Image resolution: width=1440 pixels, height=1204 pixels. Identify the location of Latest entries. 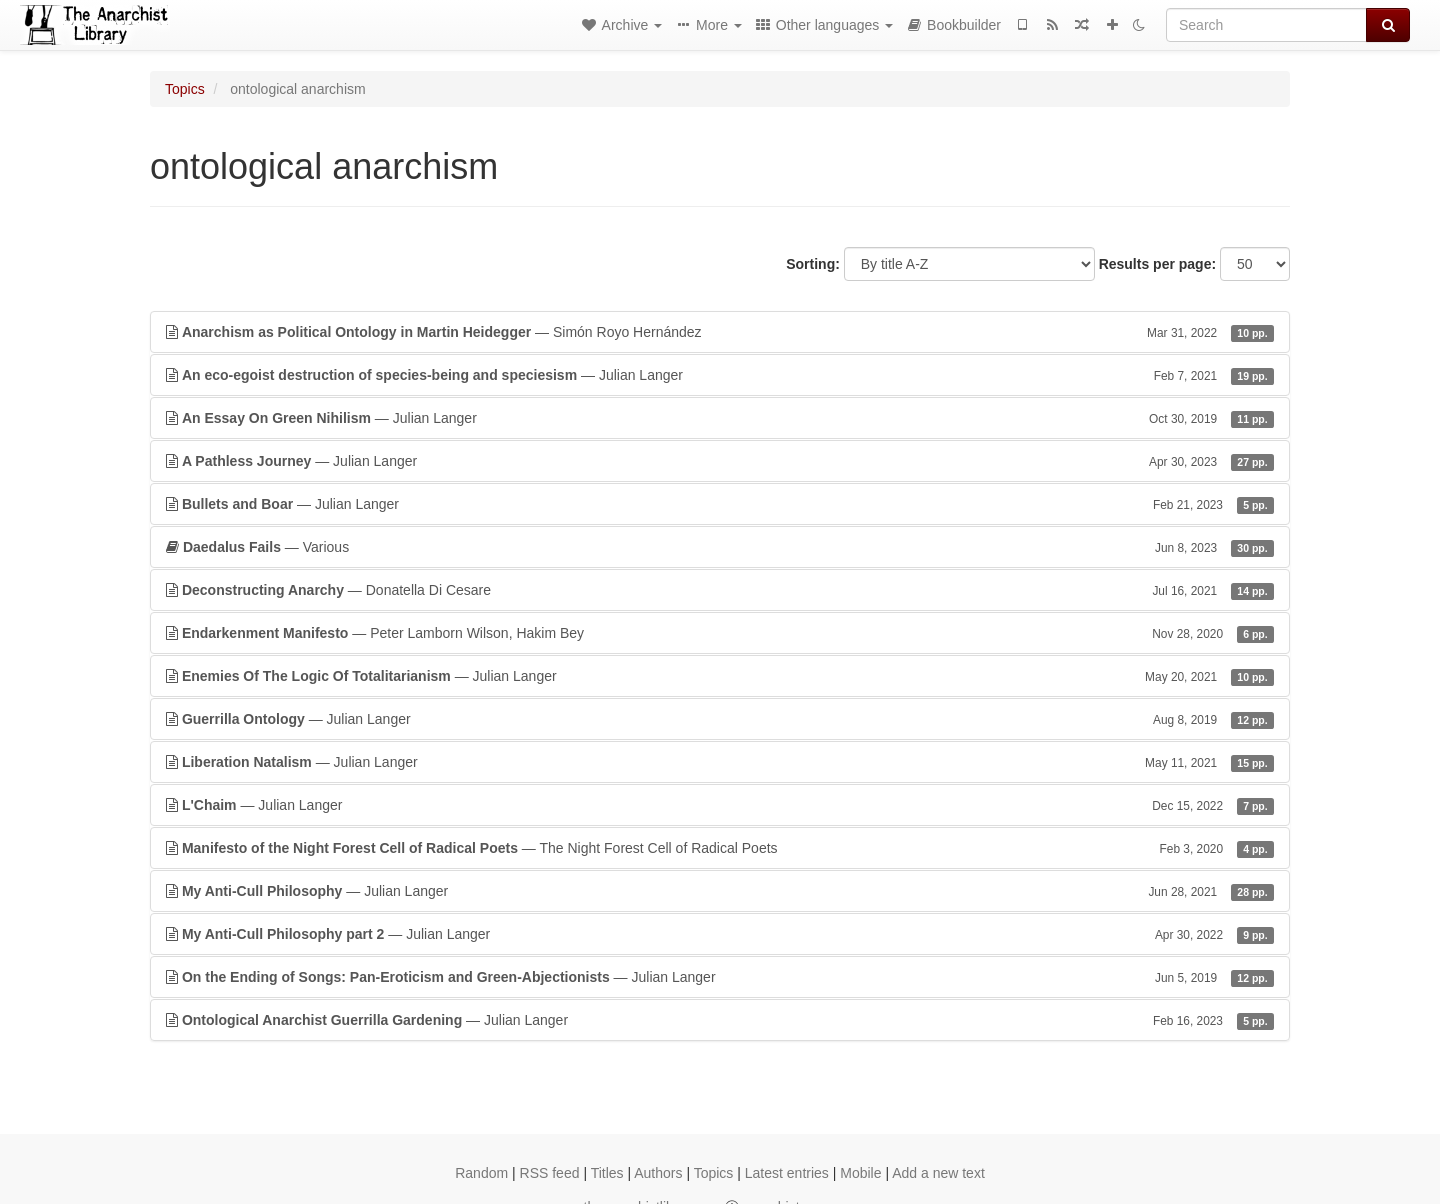
(787, 1173).